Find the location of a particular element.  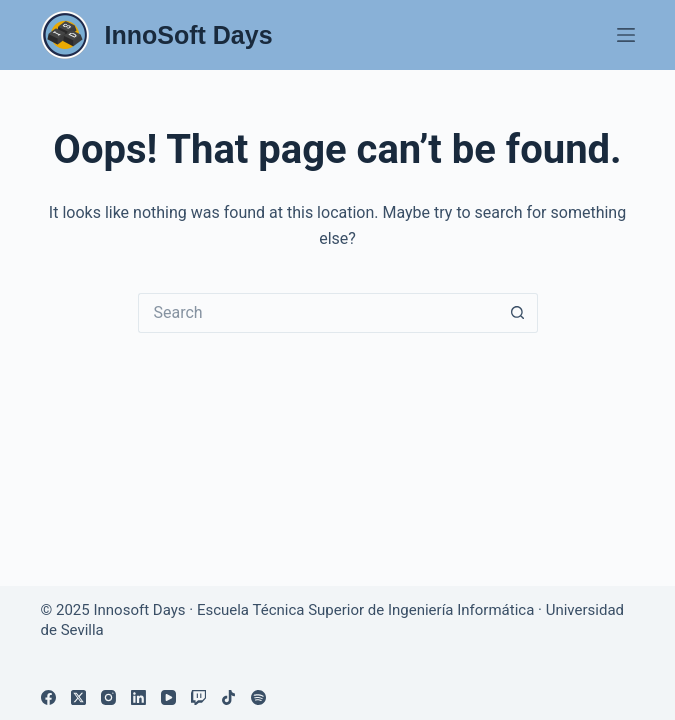

[Facebook] is located at coordinates (48, 697).